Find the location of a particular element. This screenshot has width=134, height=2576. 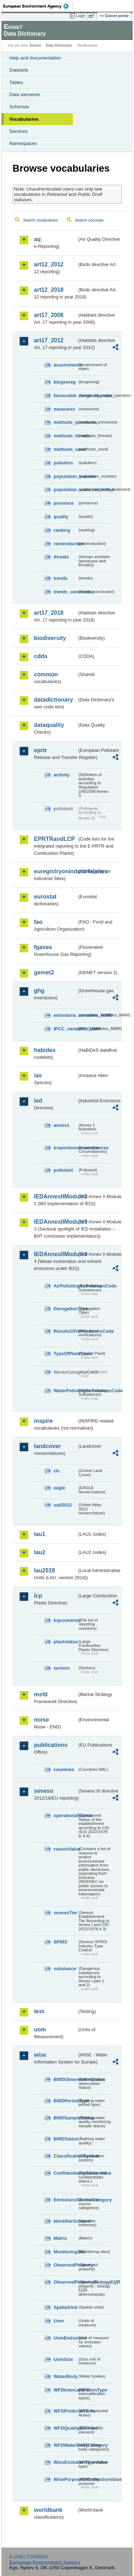

uatl2012 is located at coordinates (63, 1505).